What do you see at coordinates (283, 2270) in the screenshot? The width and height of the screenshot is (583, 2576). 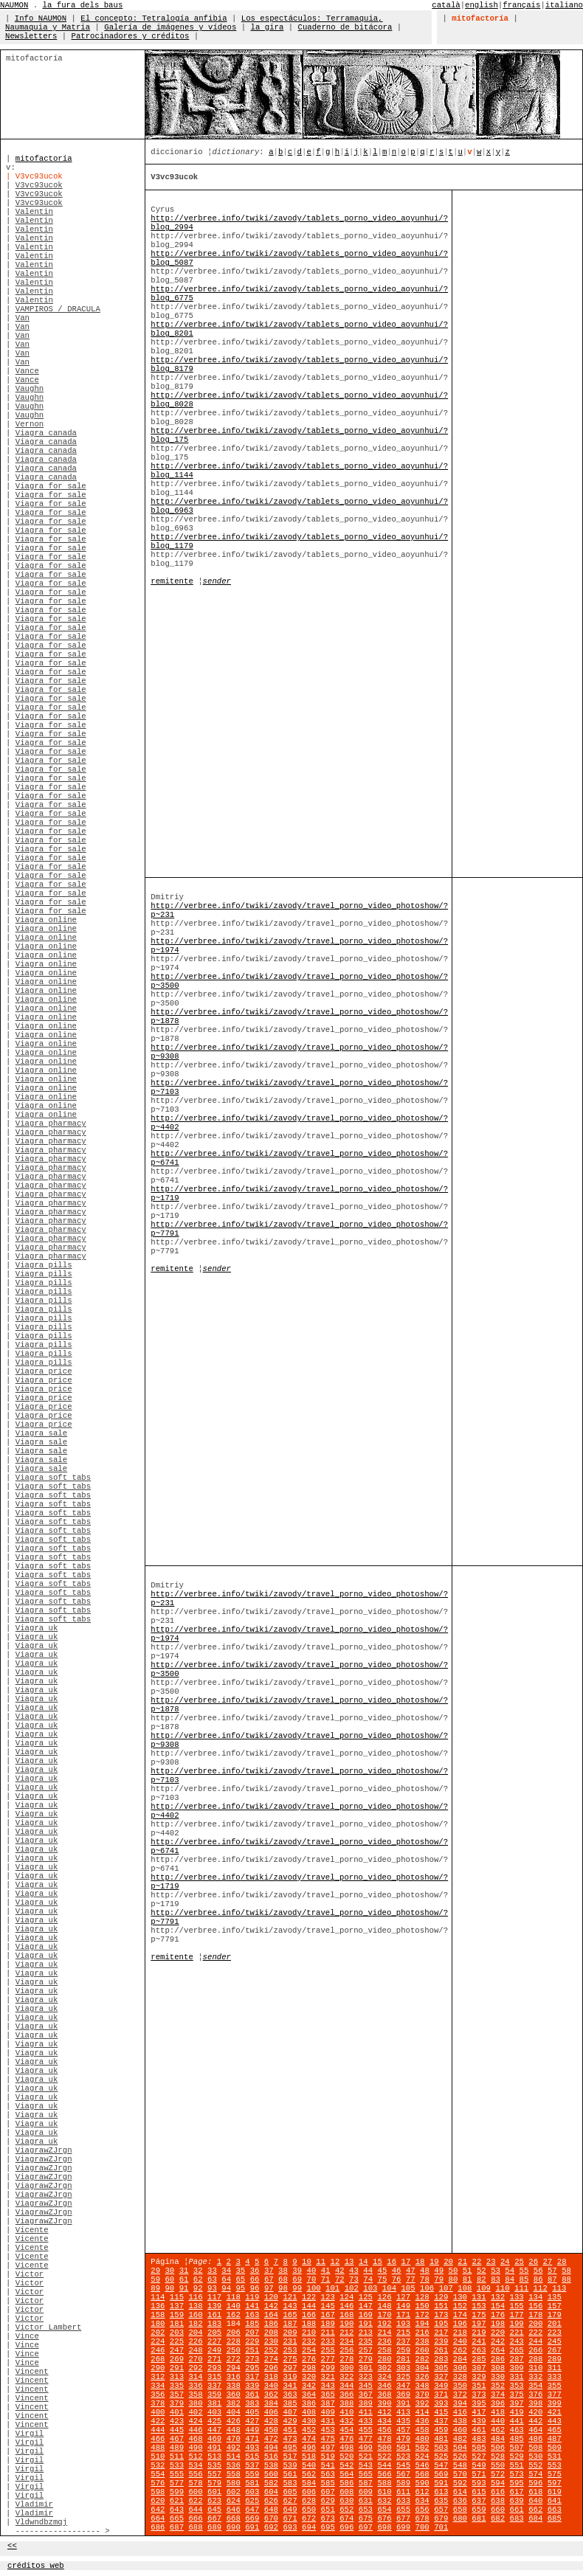 I see `38` at bounding box center [283, 2270].